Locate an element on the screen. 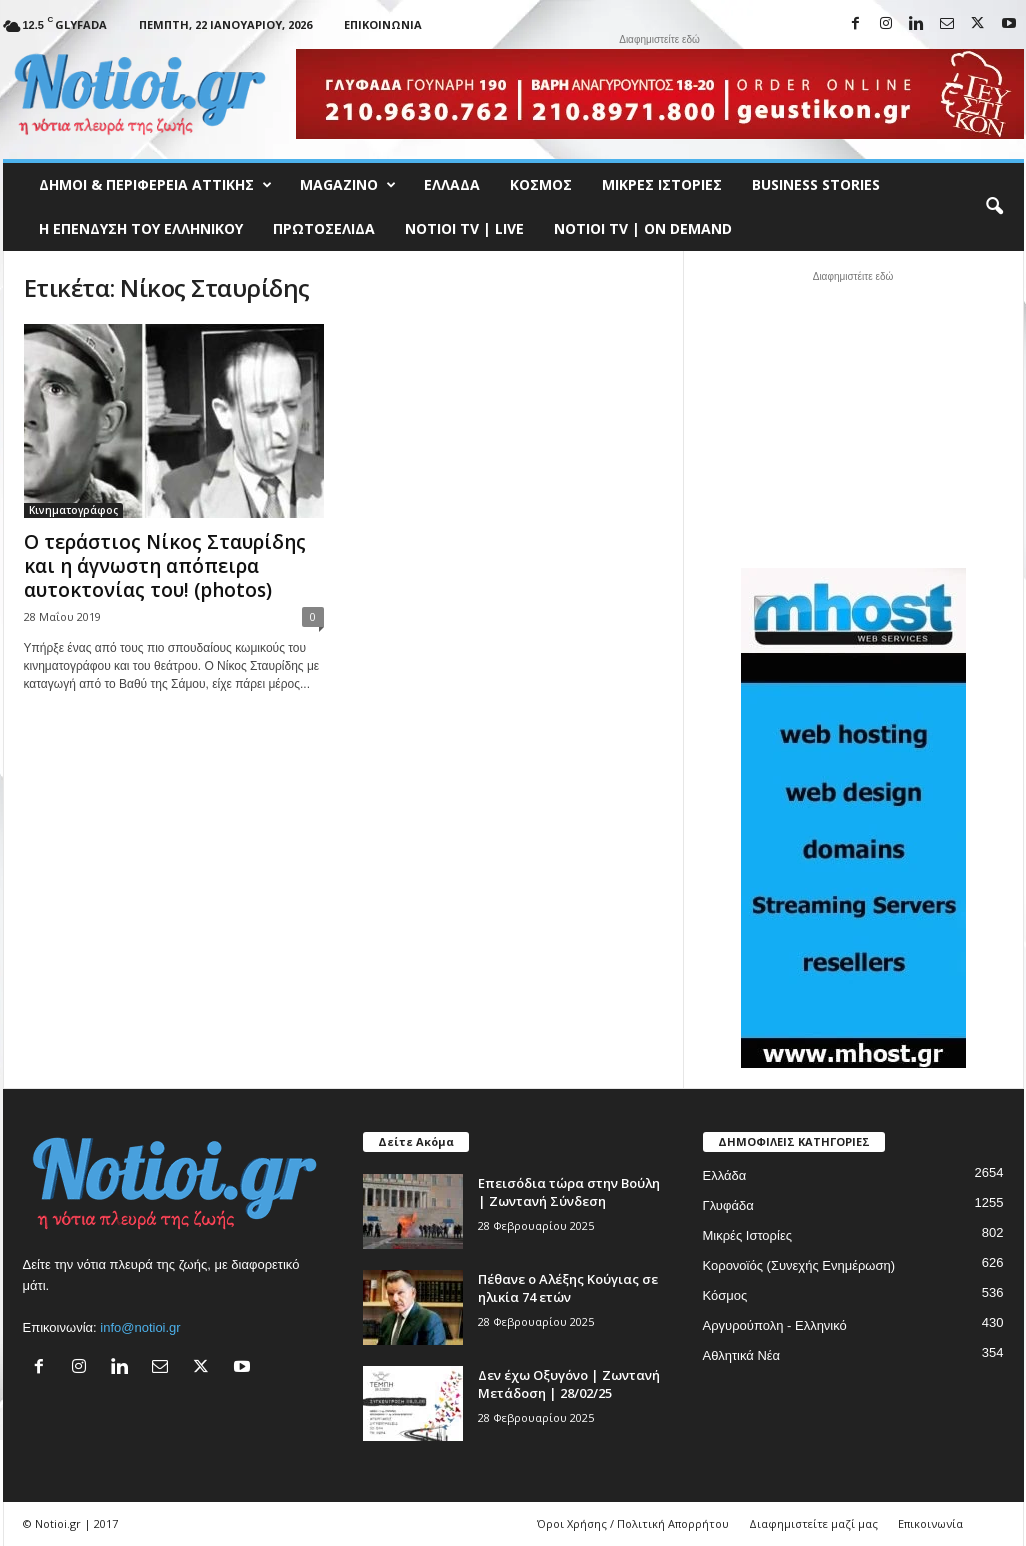 This screenshot has width=1026, height=1546. Κόσμος is located at coordinates (541, 184).